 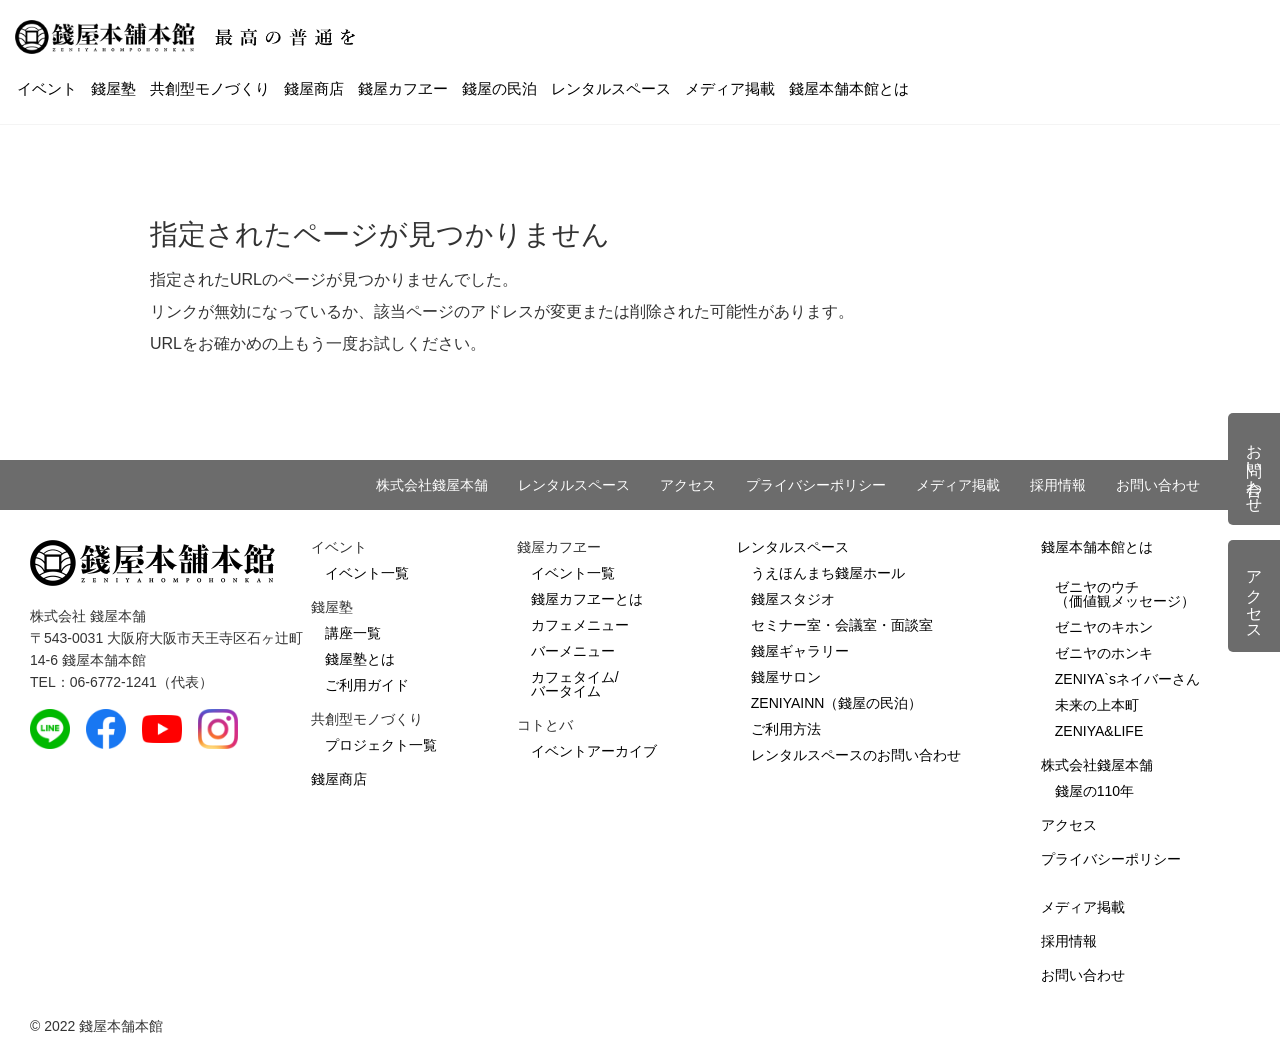 I want to click on 採用情報, so click(x=1058, y=485).